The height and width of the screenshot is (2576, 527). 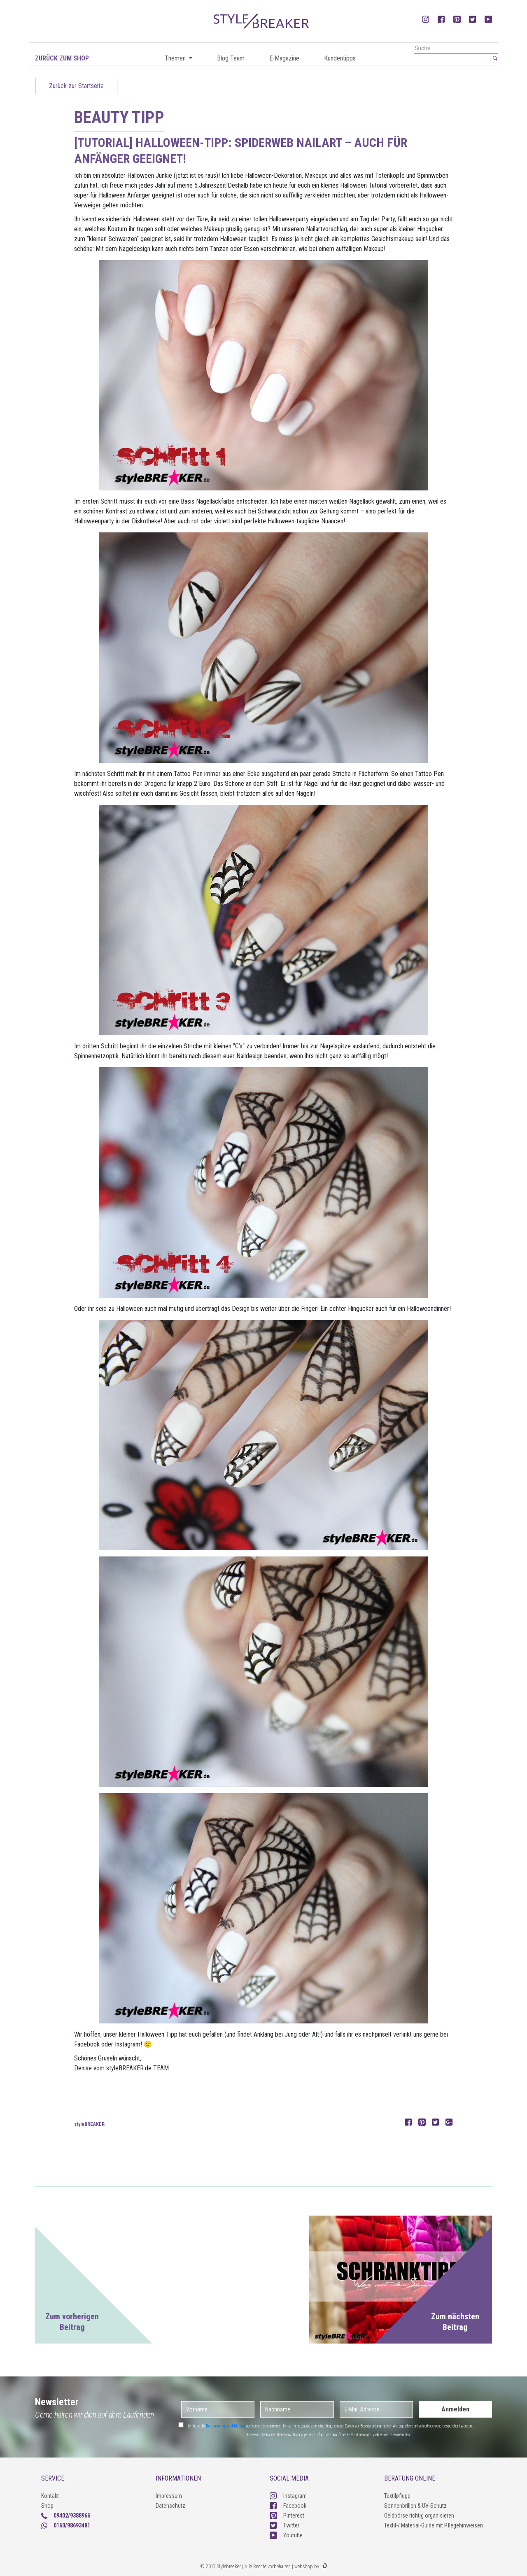 I want to click on Kundentipps, so click(x=340, y=58).